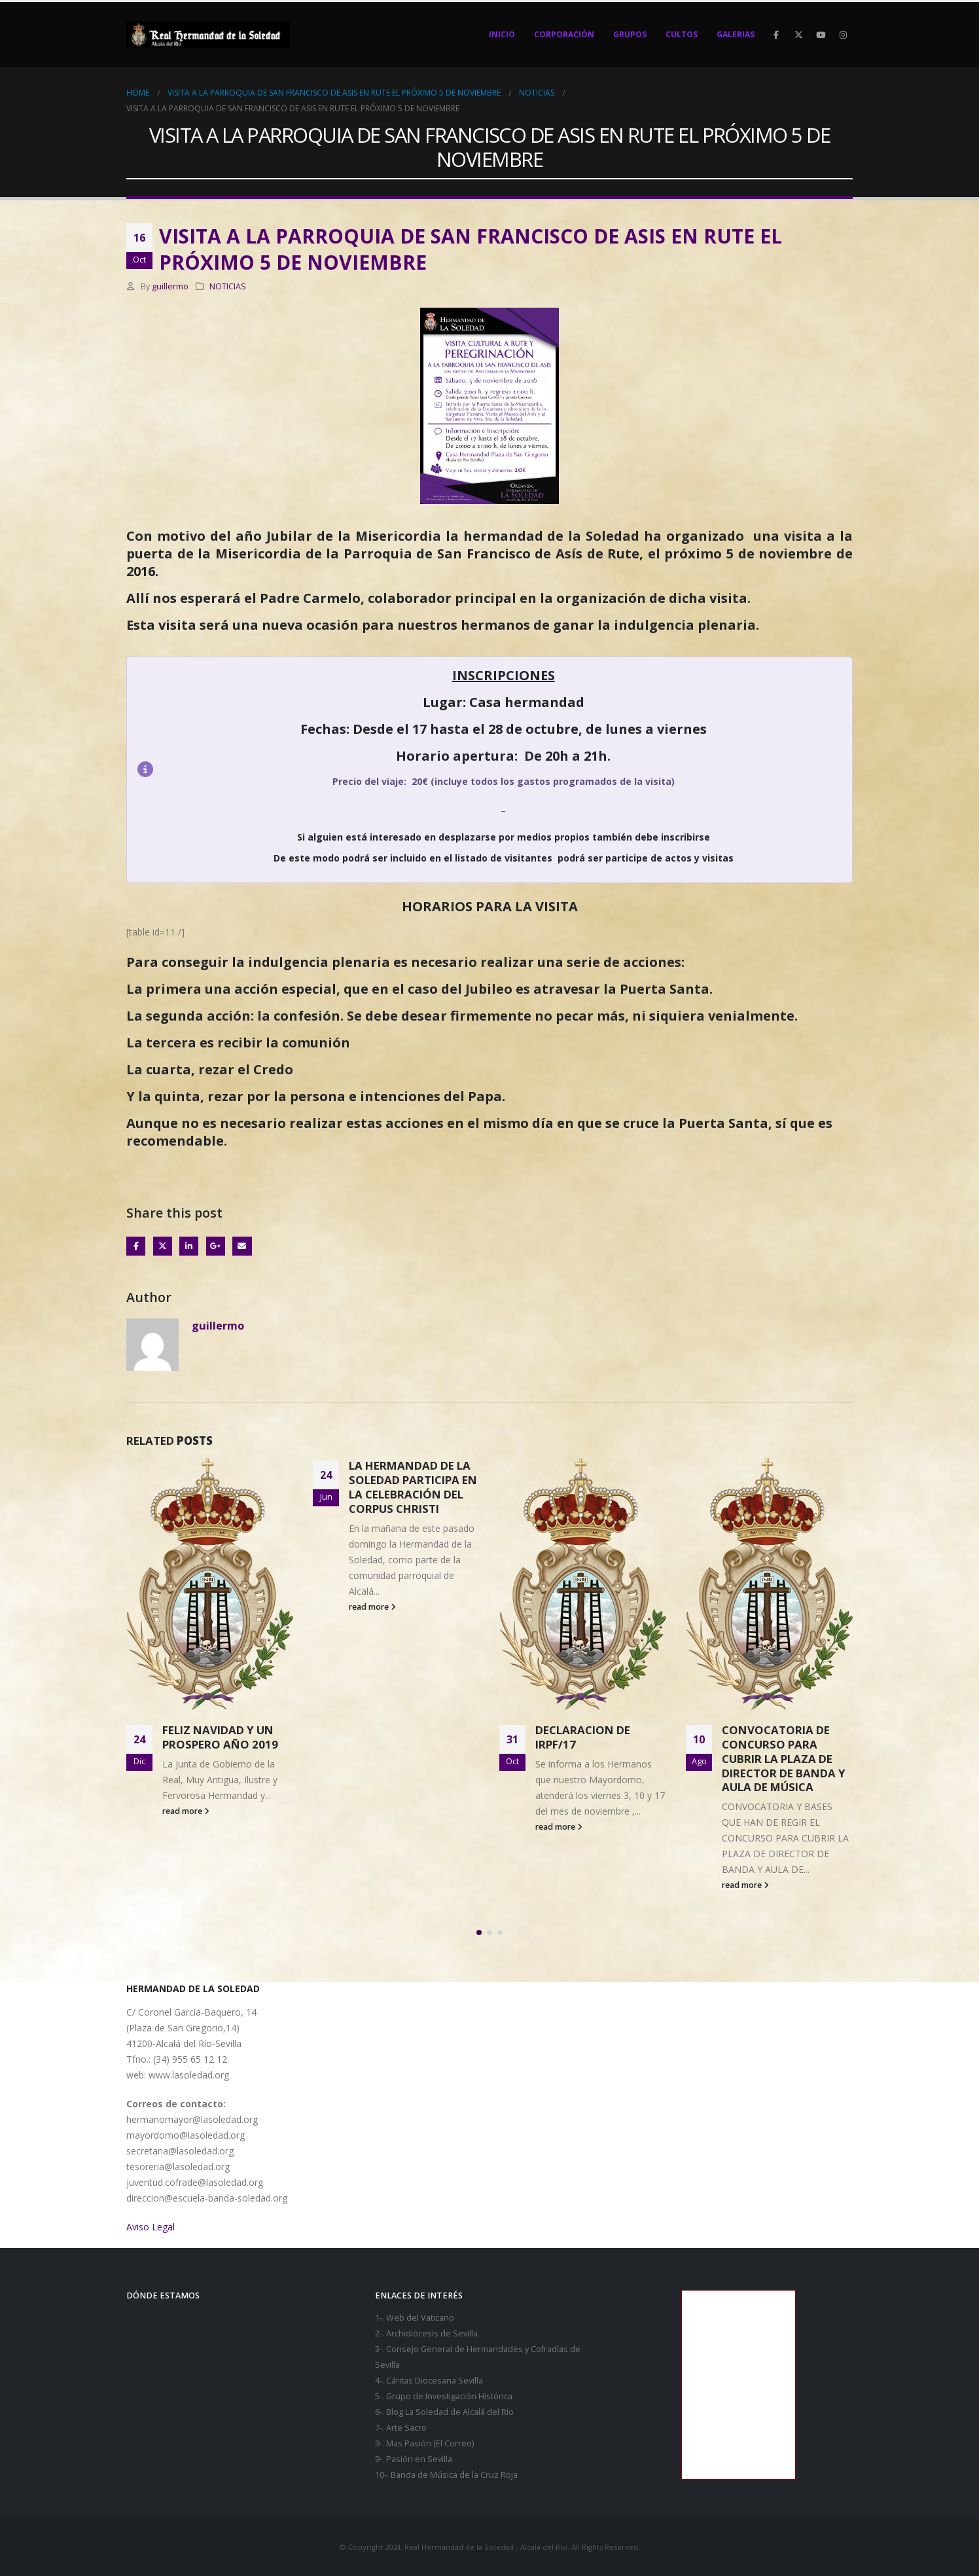 Image resolution: width=979 pixels, height=2576 pixels. What do you see at coordinates (564, 34) in the screenshot?
I see `Corporación` at bounding box center [564, 34].